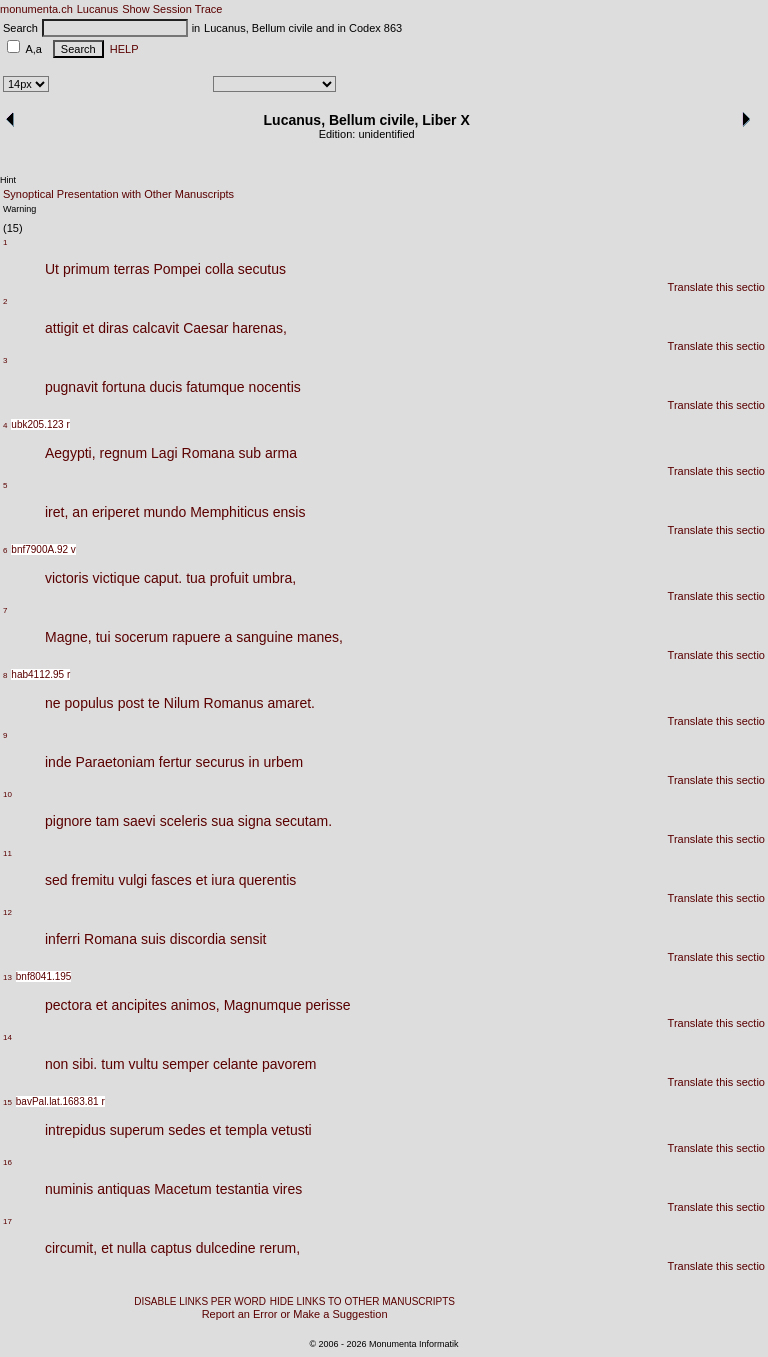 The width and height of the screenshot is (768, 1357). What do you see at coordinates (164, 512) in the screenshot?
I see `mundo` at bounding box center [164, 512].